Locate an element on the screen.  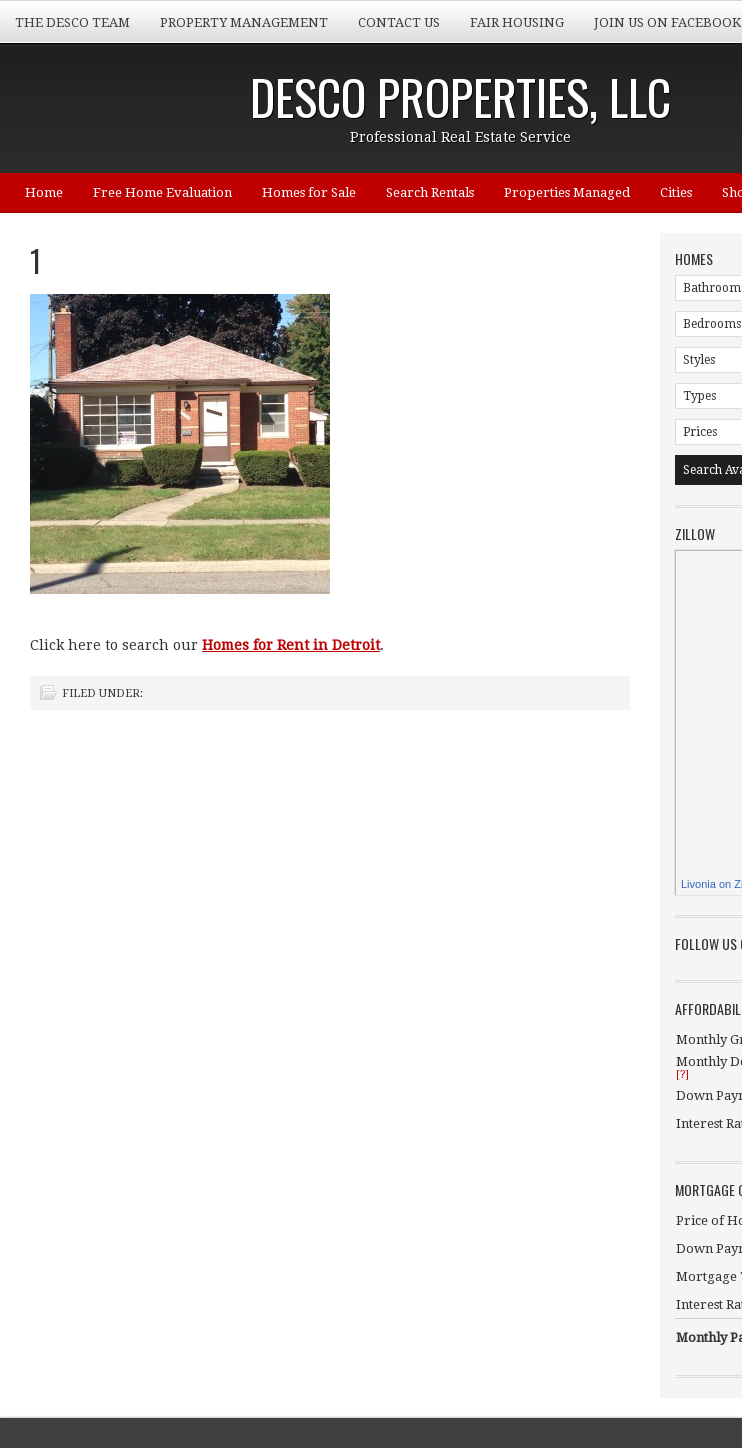
Contact Us is located at coordinates (399, 22).